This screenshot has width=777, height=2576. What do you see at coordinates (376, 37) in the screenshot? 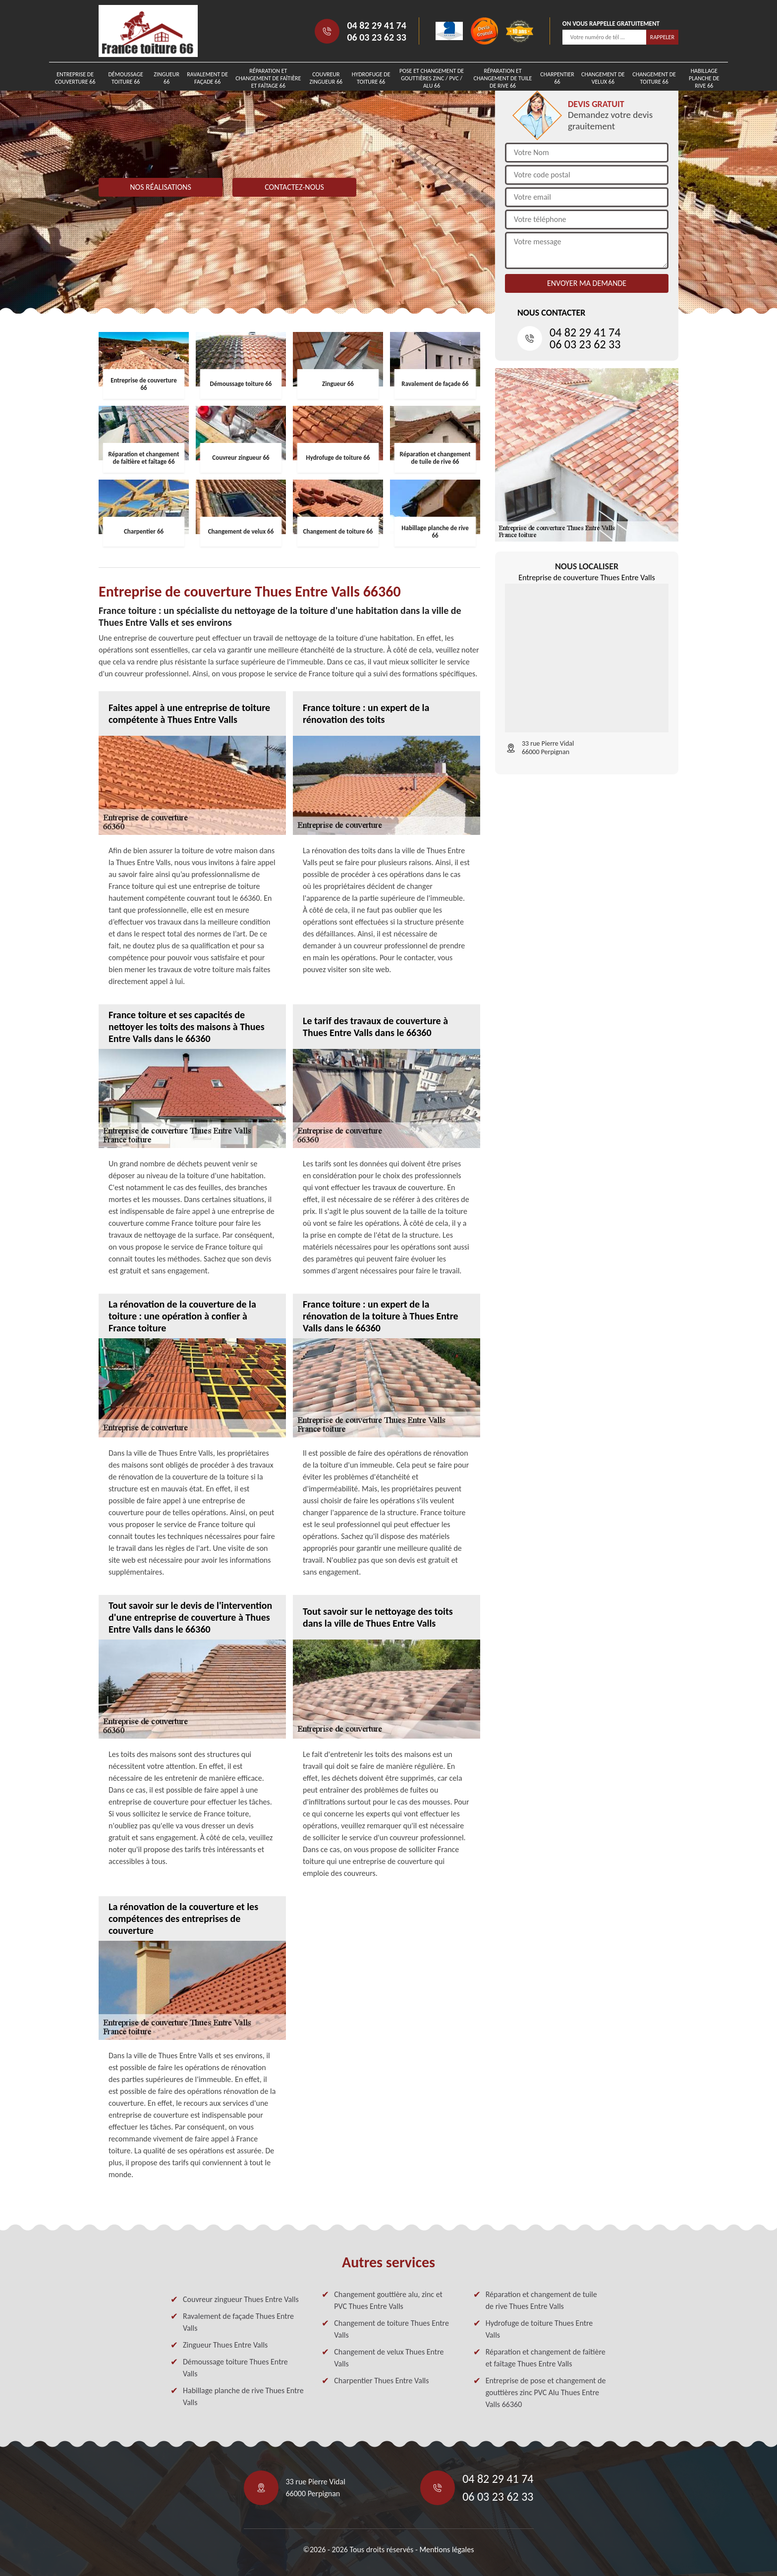
I see `06 03 23 62 33` at bounding box center [376, 37].